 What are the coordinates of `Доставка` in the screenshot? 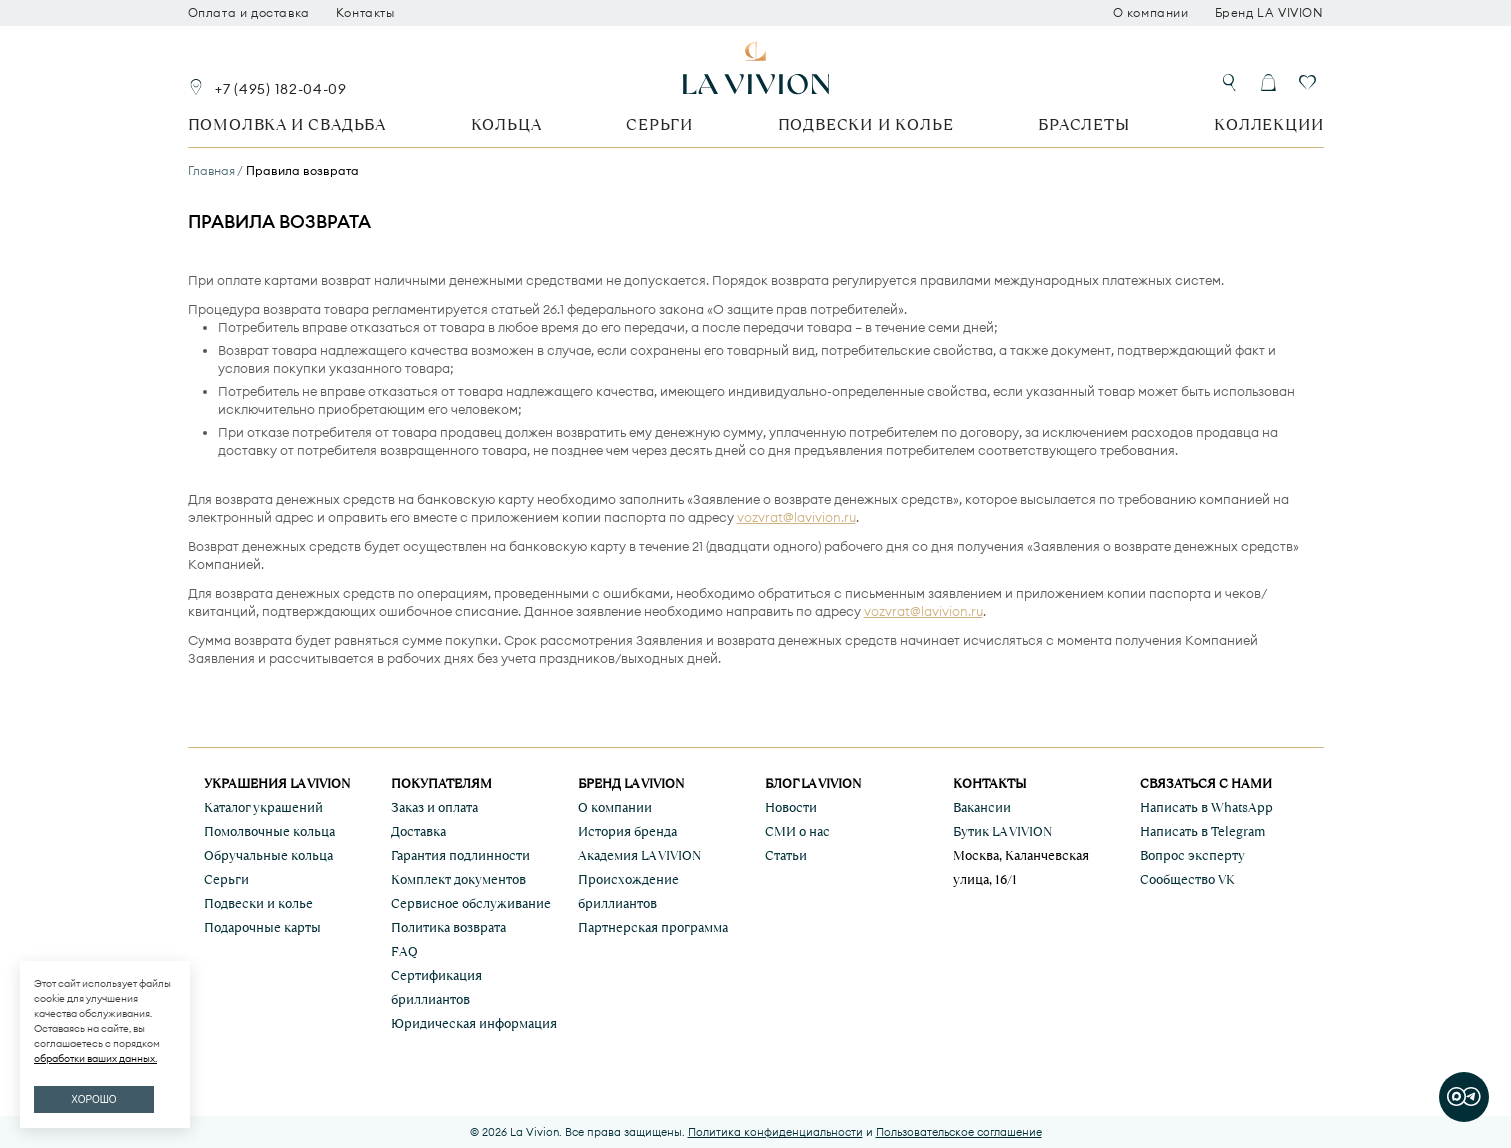 It's located at (418, 831).